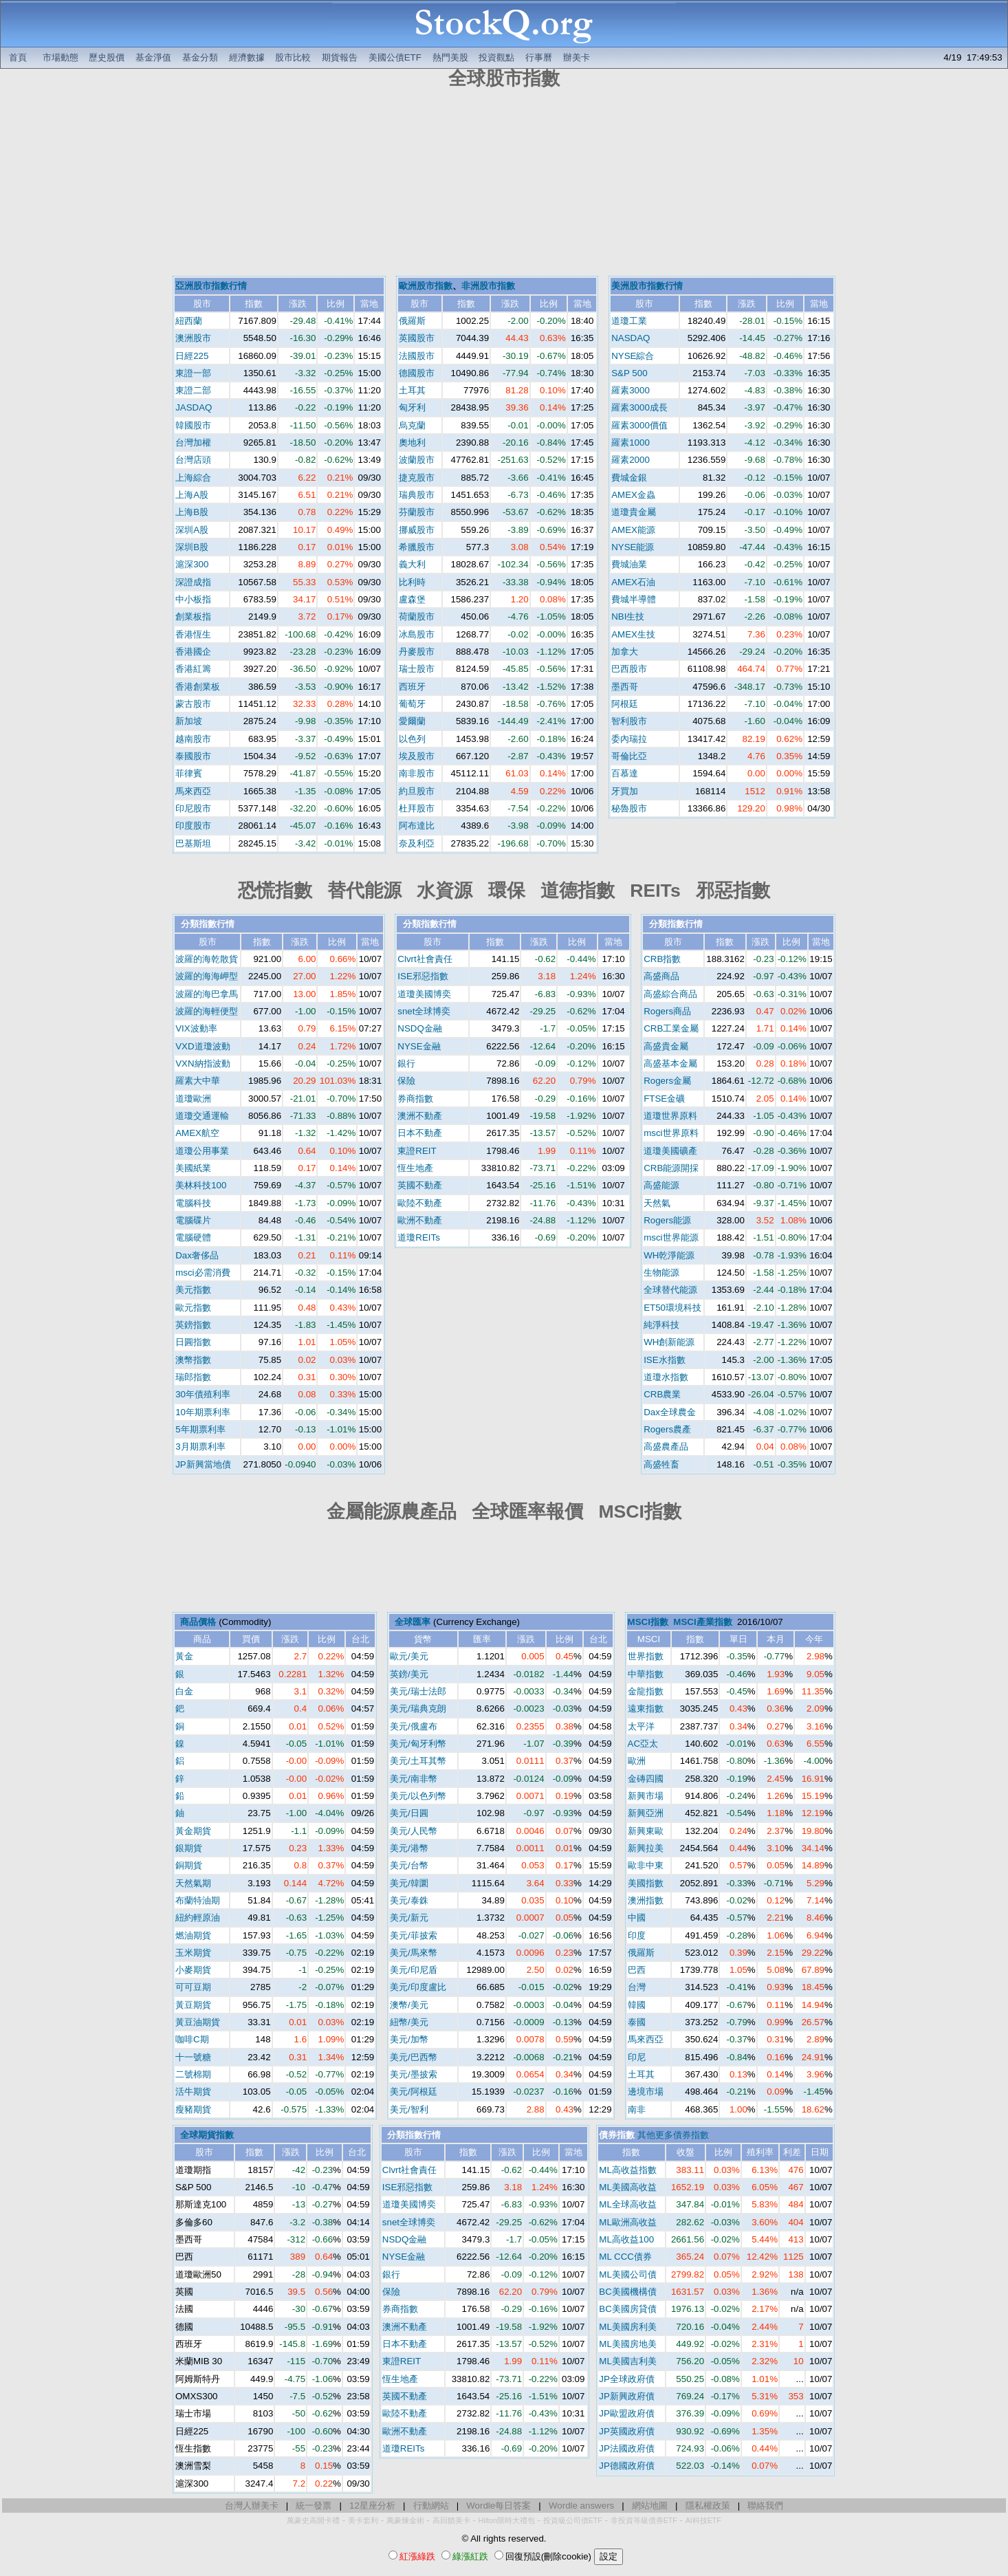  Describe the element at coordinates (637, 2109) in the screenshot. I see `南非` at that location.